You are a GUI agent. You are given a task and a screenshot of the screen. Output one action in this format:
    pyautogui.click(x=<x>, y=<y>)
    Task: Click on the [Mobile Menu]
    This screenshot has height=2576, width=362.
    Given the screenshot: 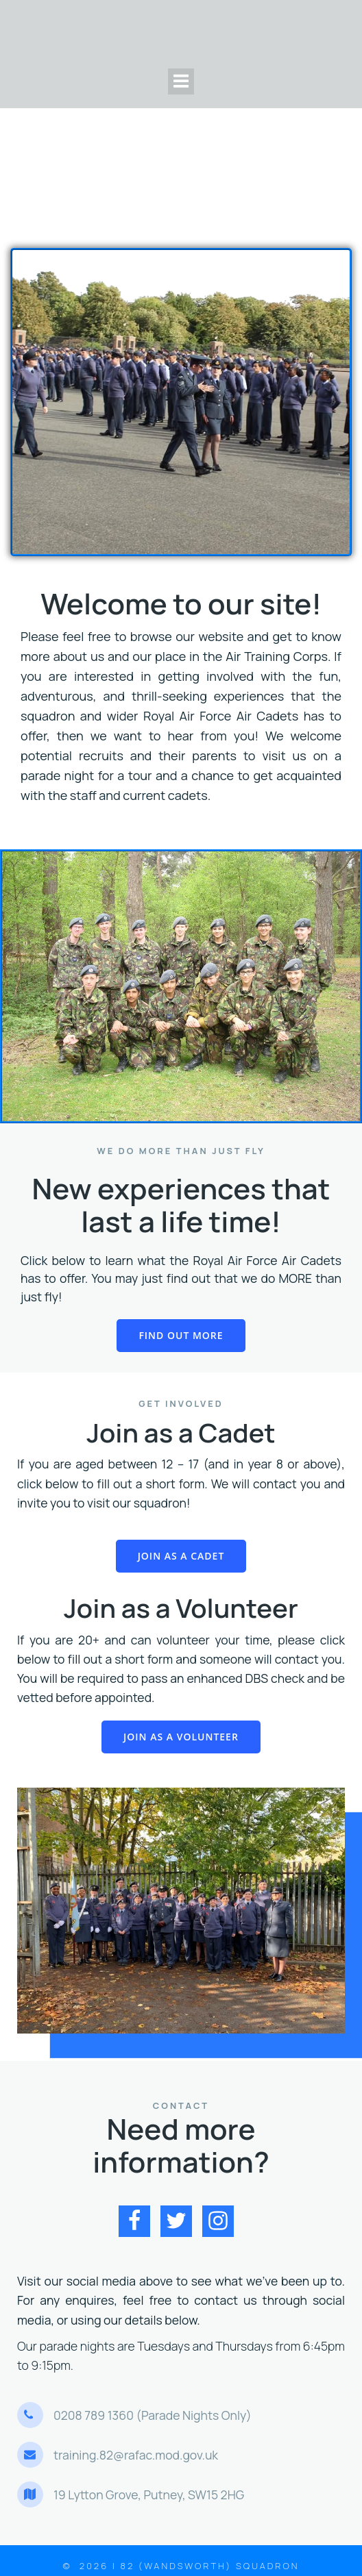 What is the action you would take?
    pyautogui.click(x=181, y=81)
    